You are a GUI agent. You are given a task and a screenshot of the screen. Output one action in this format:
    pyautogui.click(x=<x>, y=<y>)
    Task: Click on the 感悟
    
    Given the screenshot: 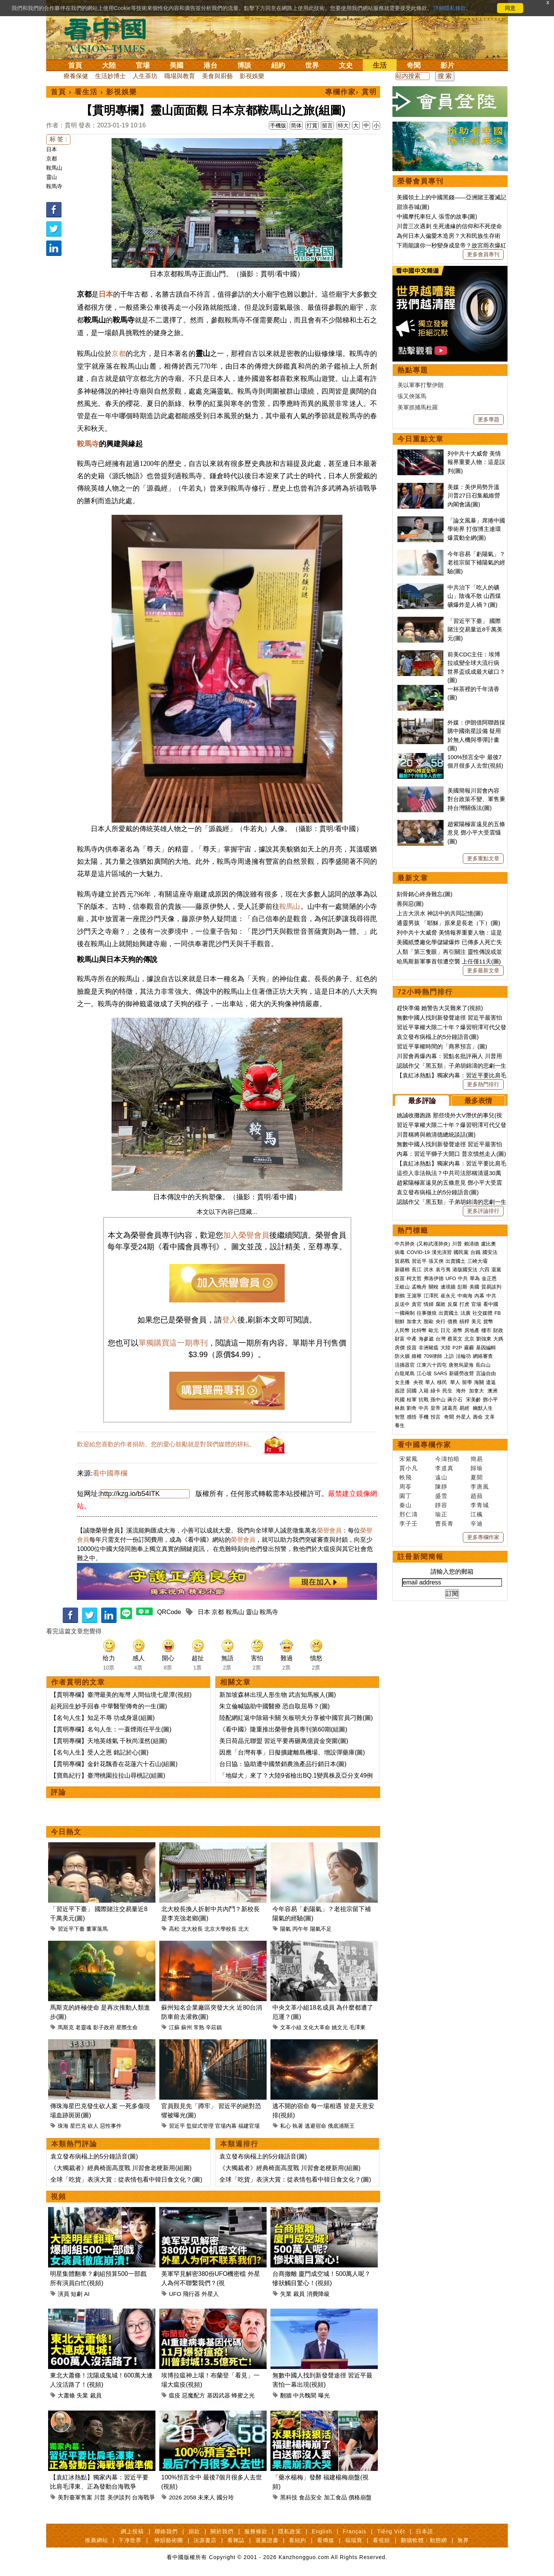 What is the action you would take?
    pyautogui.click(x=412, y=1417)
    